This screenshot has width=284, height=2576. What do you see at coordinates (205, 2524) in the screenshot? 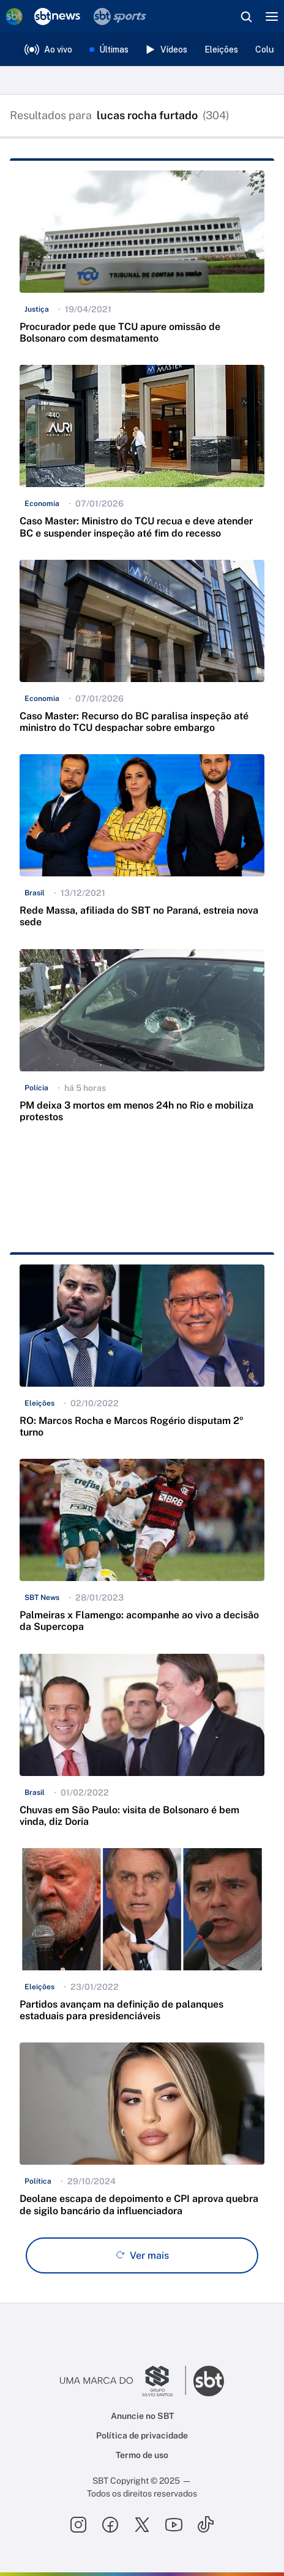
I see `[Seguir SBT no tiktok]` at bounding box center [205, 2524].